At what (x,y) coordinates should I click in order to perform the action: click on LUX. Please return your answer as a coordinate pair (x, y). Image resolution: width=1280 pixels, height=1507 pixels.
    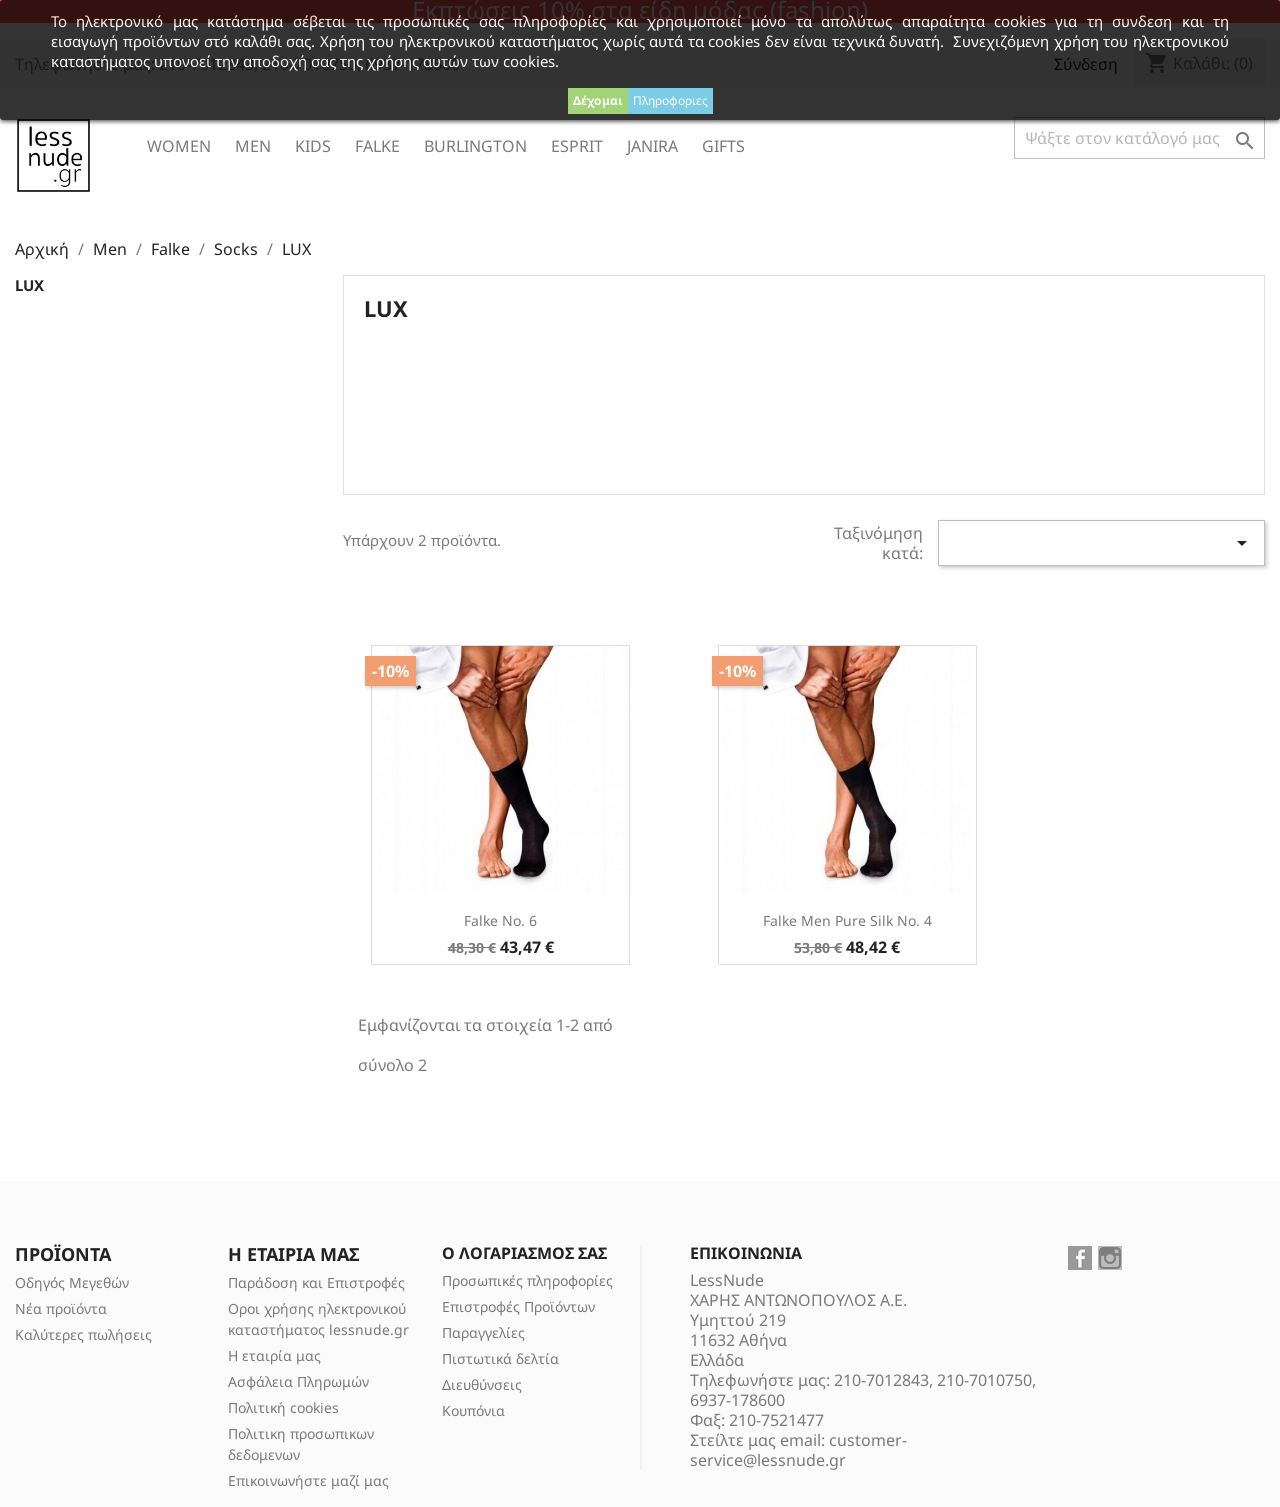
    Looking at the image, I should click on (29, 285).